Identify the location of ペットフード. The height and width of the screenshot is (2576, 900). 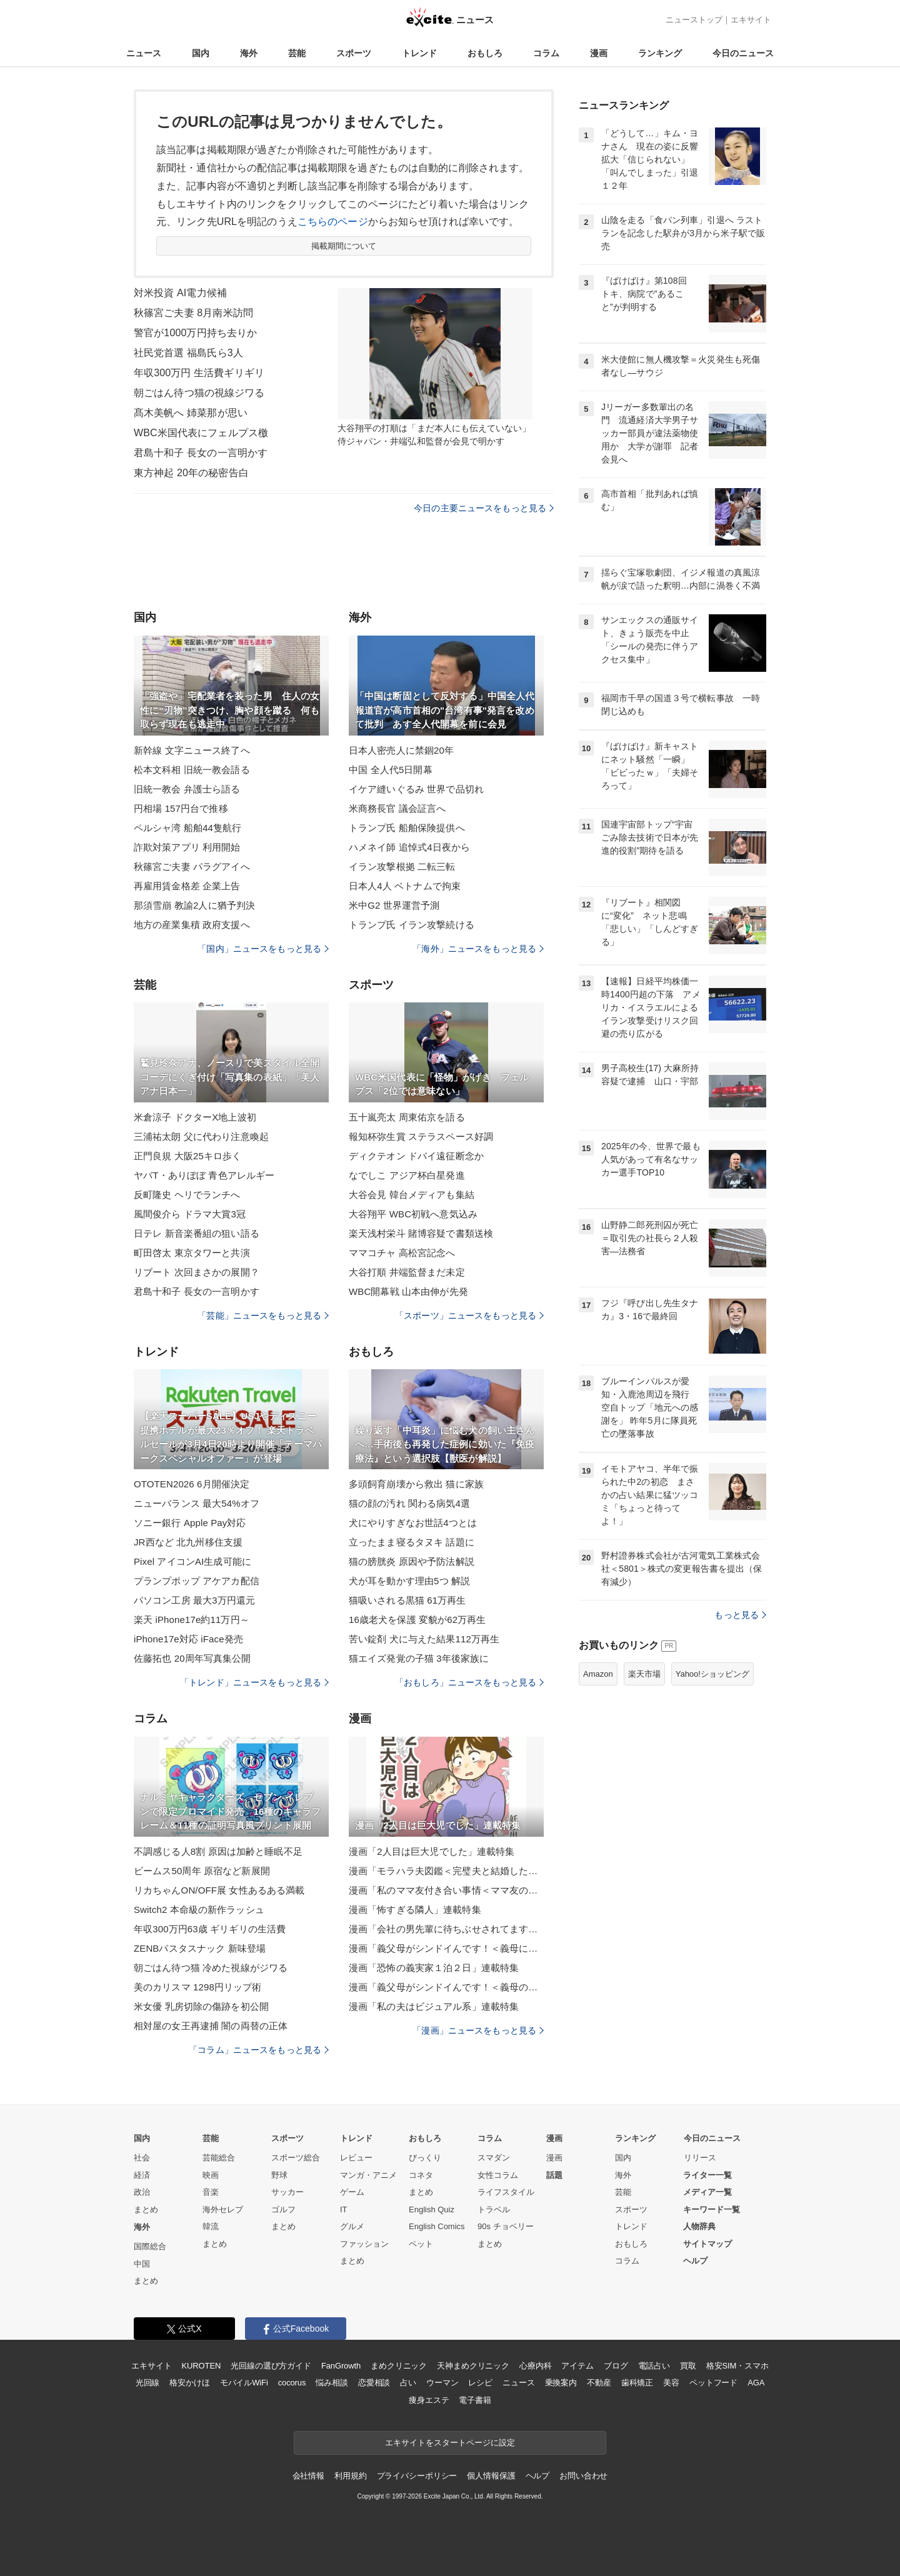
(713, 2382).